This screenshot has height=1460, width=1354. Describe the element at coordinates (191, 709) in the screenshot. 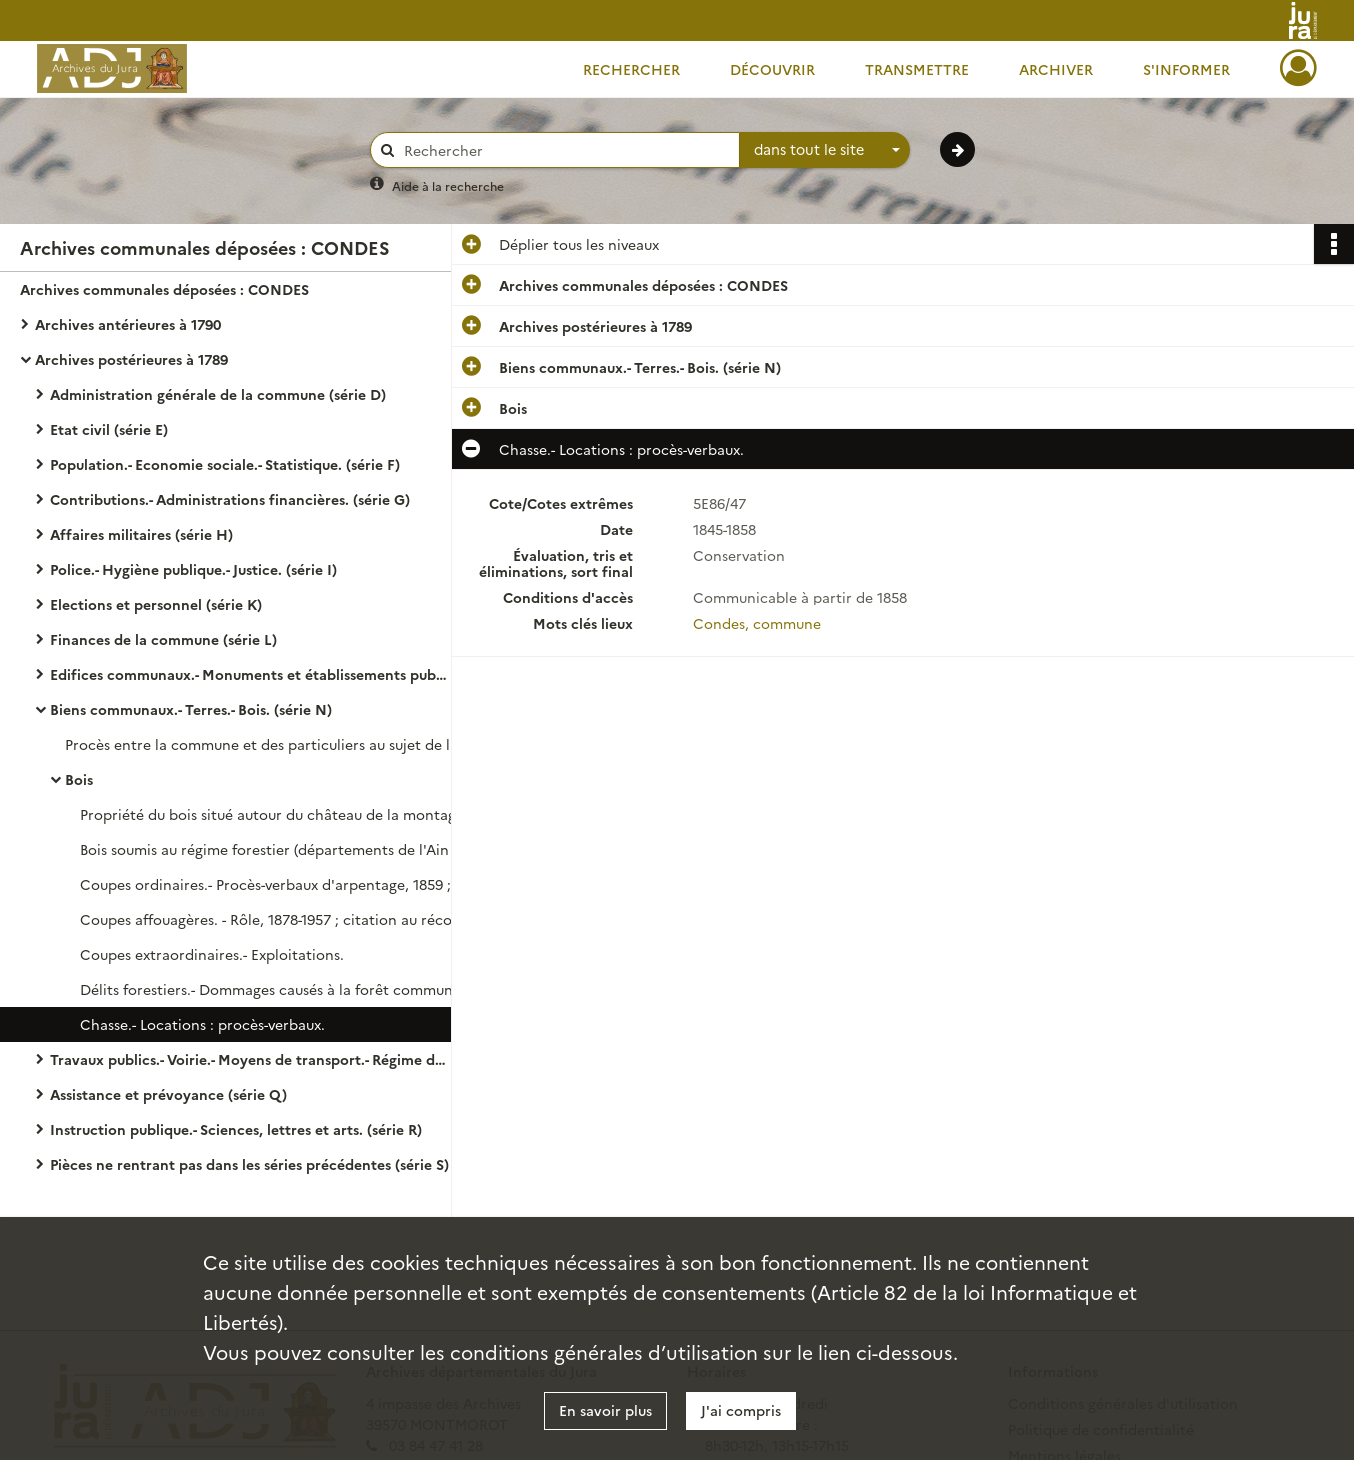

I see `Biens communaux.- Terres.- Bois. (série N)` at that location.